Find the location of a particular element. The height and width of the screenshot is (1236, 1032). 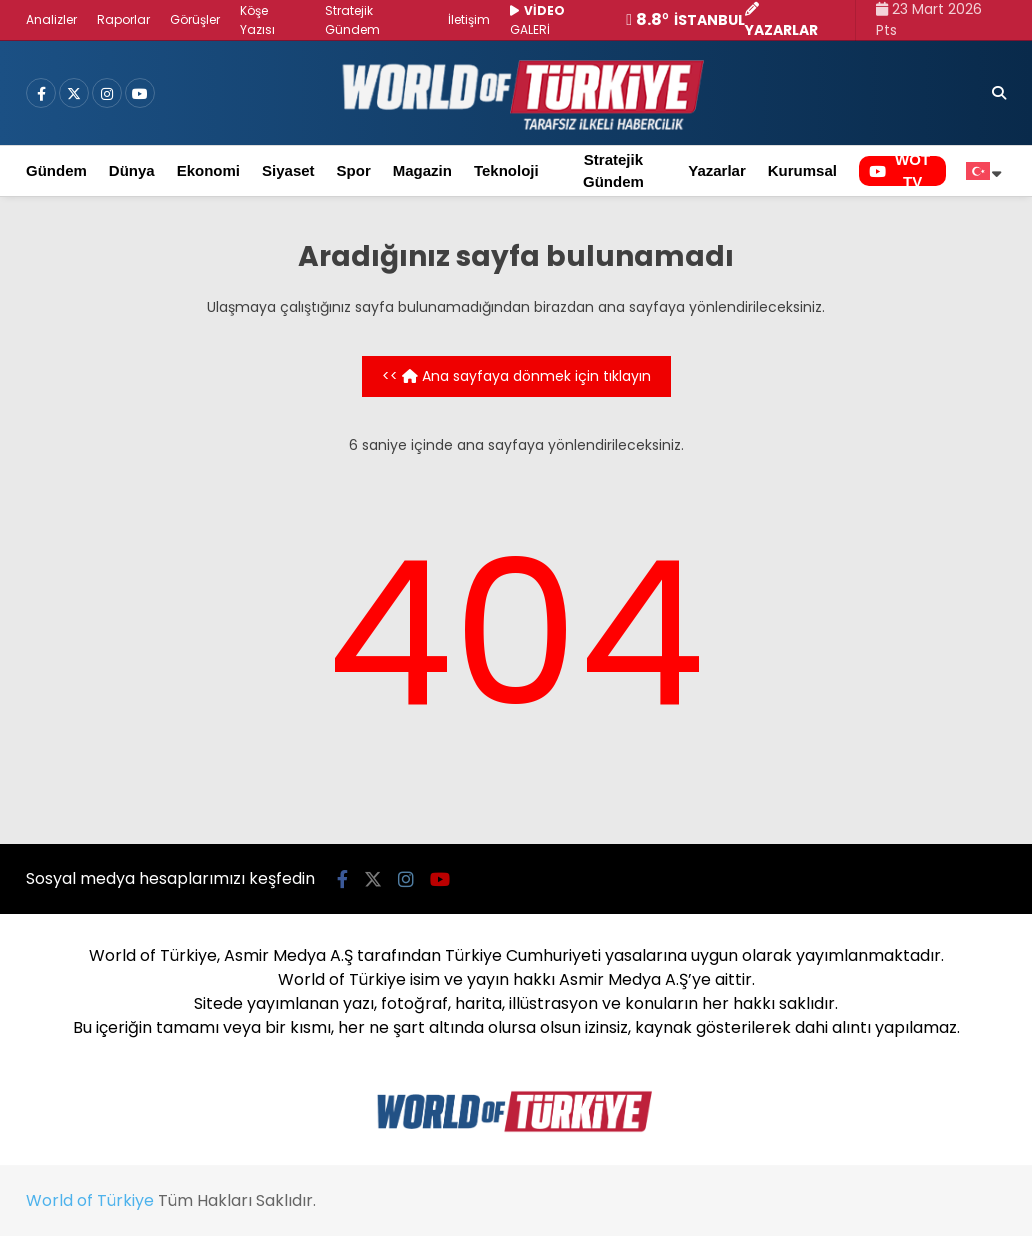

Yazarlar is located at coordinates (717, 170).